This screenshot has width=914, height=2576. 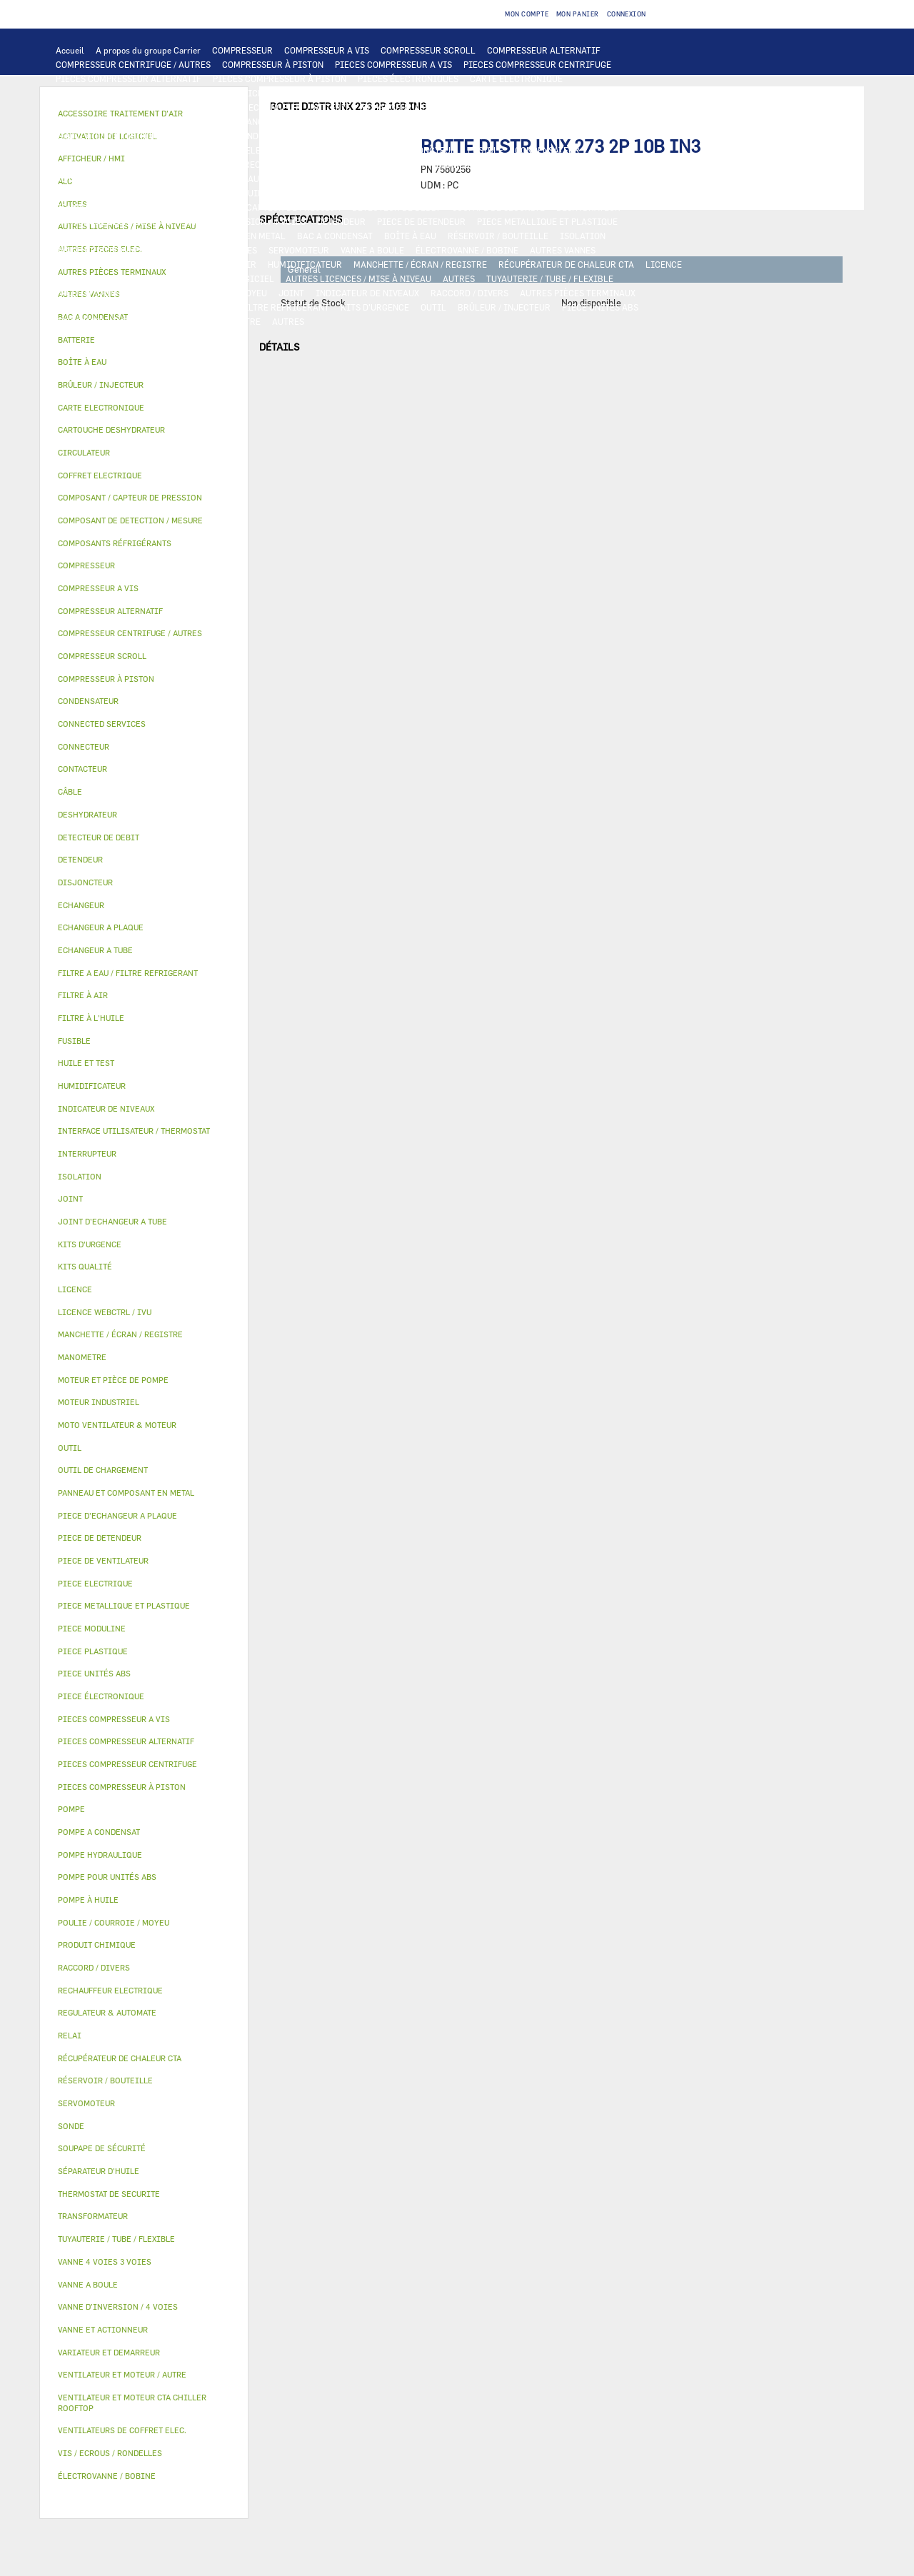 I want to click on PIECE DE VENTILATEUR, so click(x=354, y=136).